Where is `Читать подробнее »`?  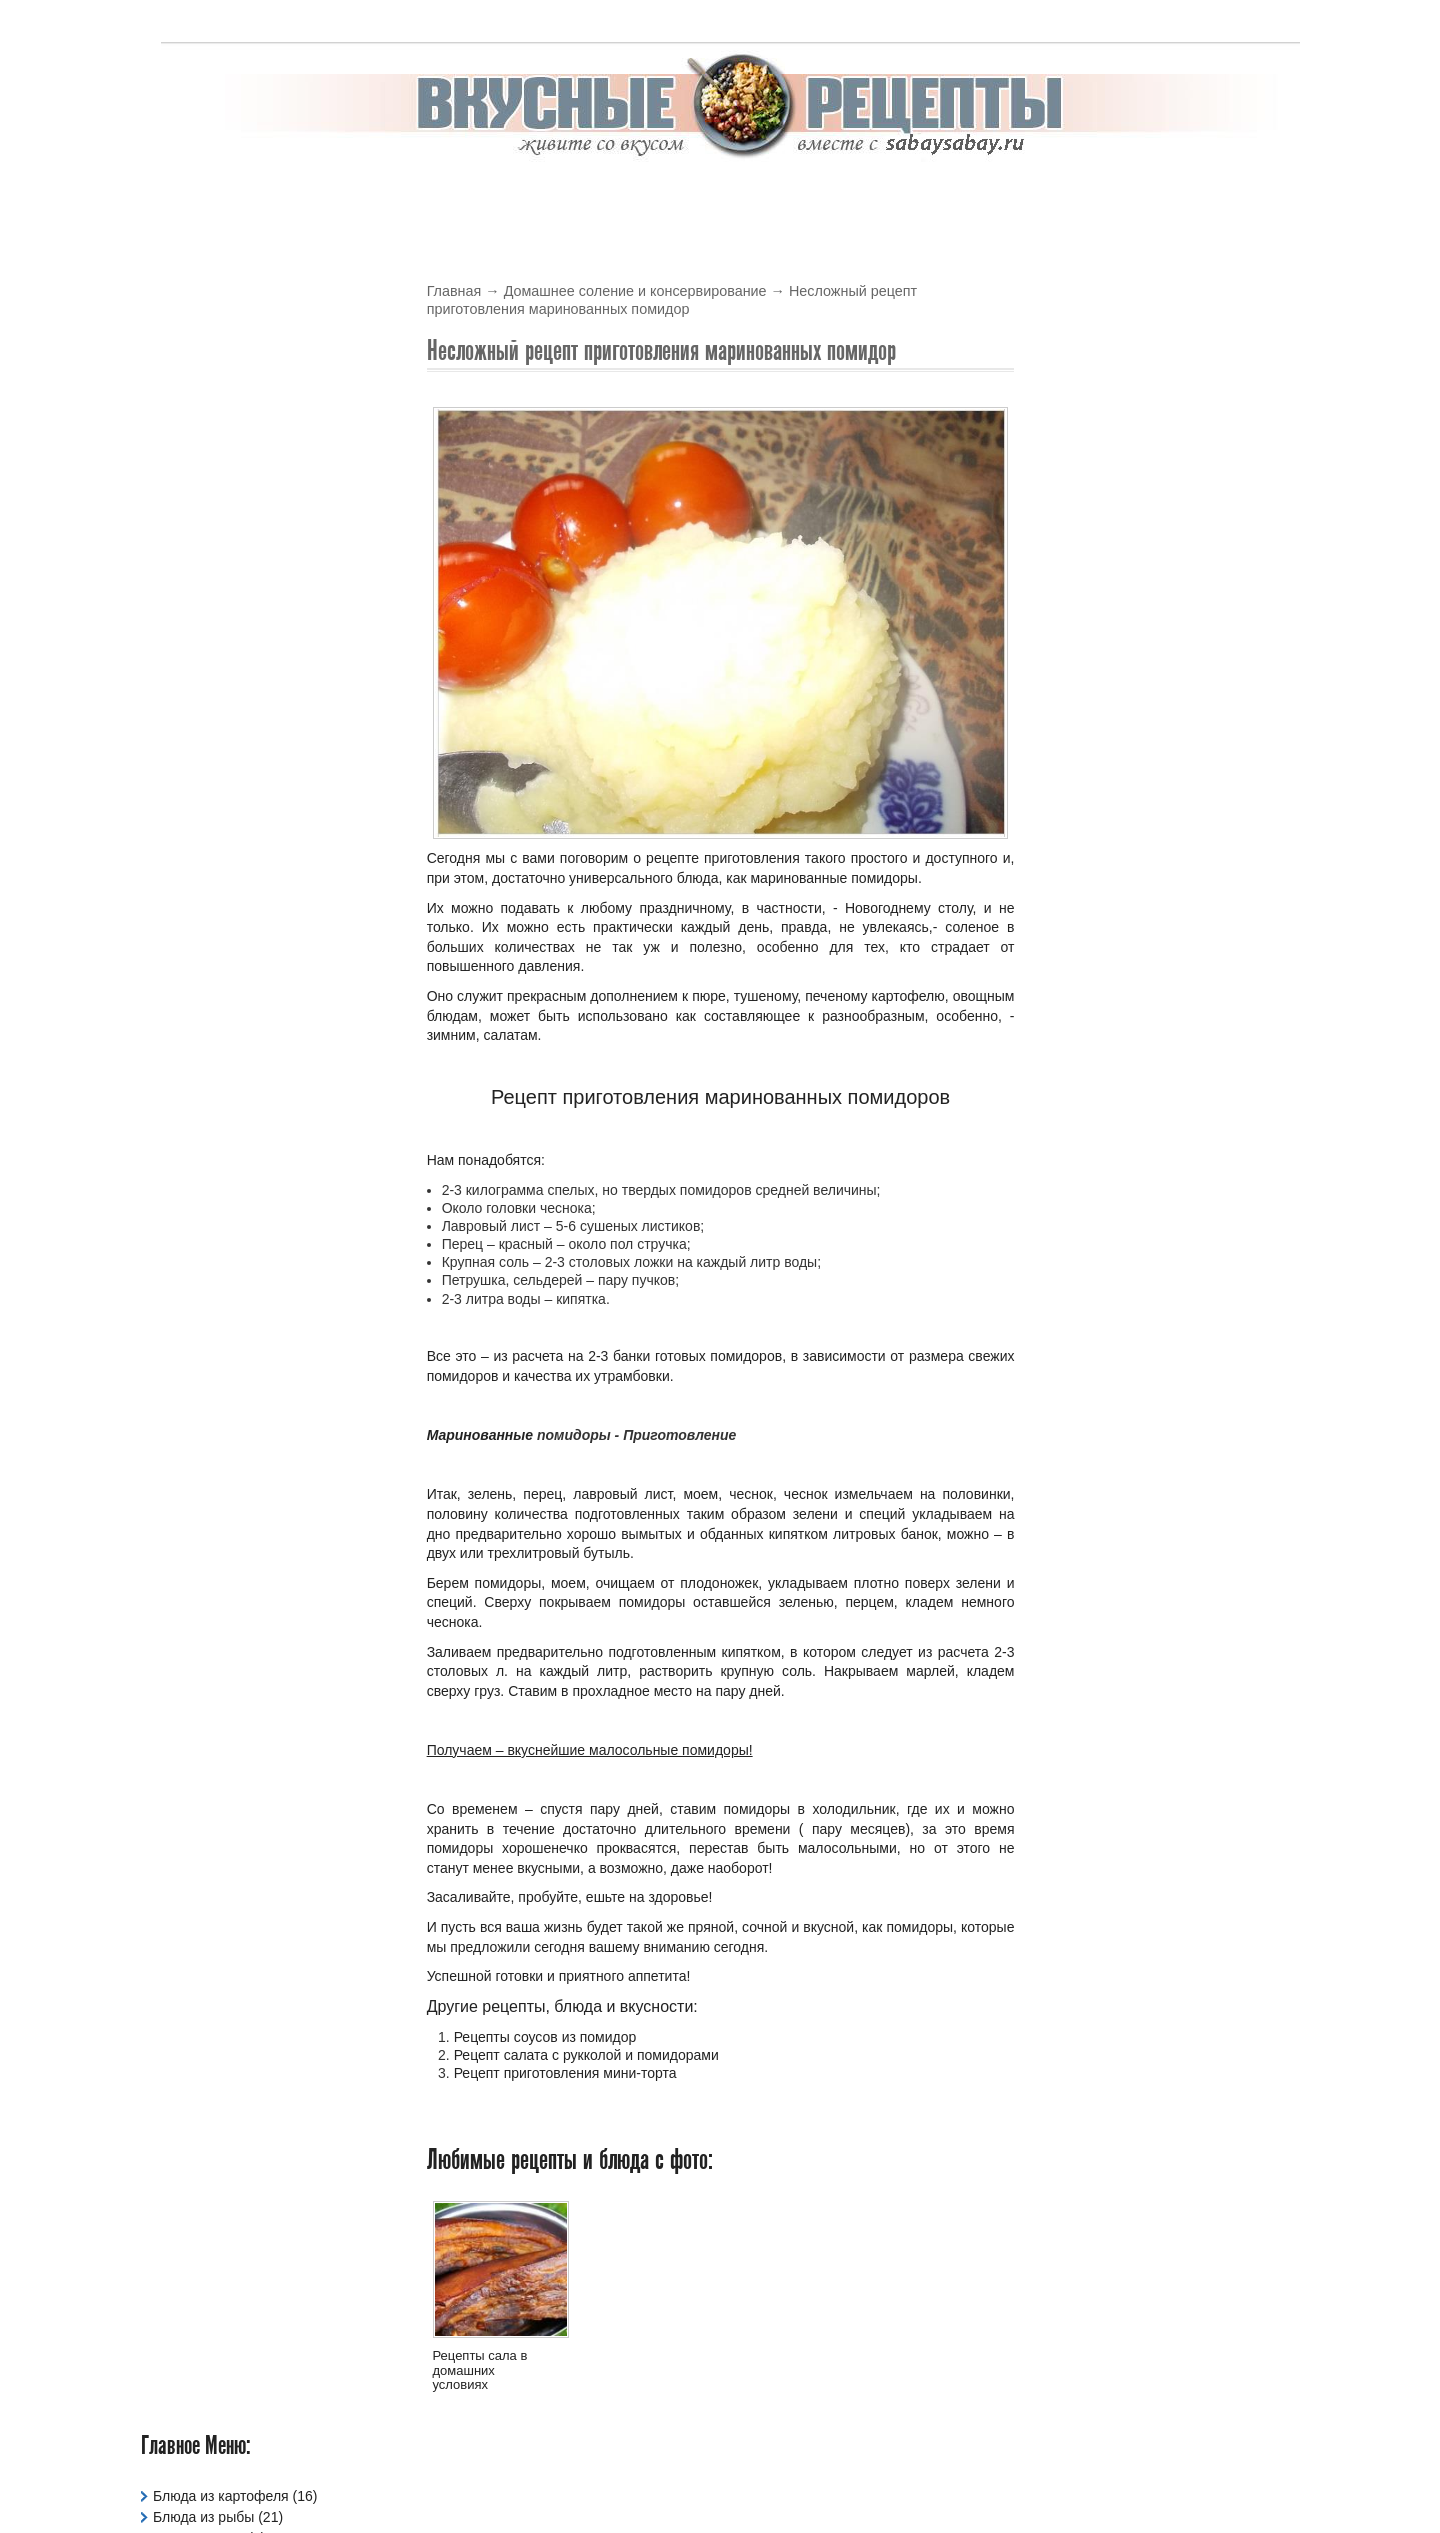 Читать подробнее » is located at coordinates (1235, 636).